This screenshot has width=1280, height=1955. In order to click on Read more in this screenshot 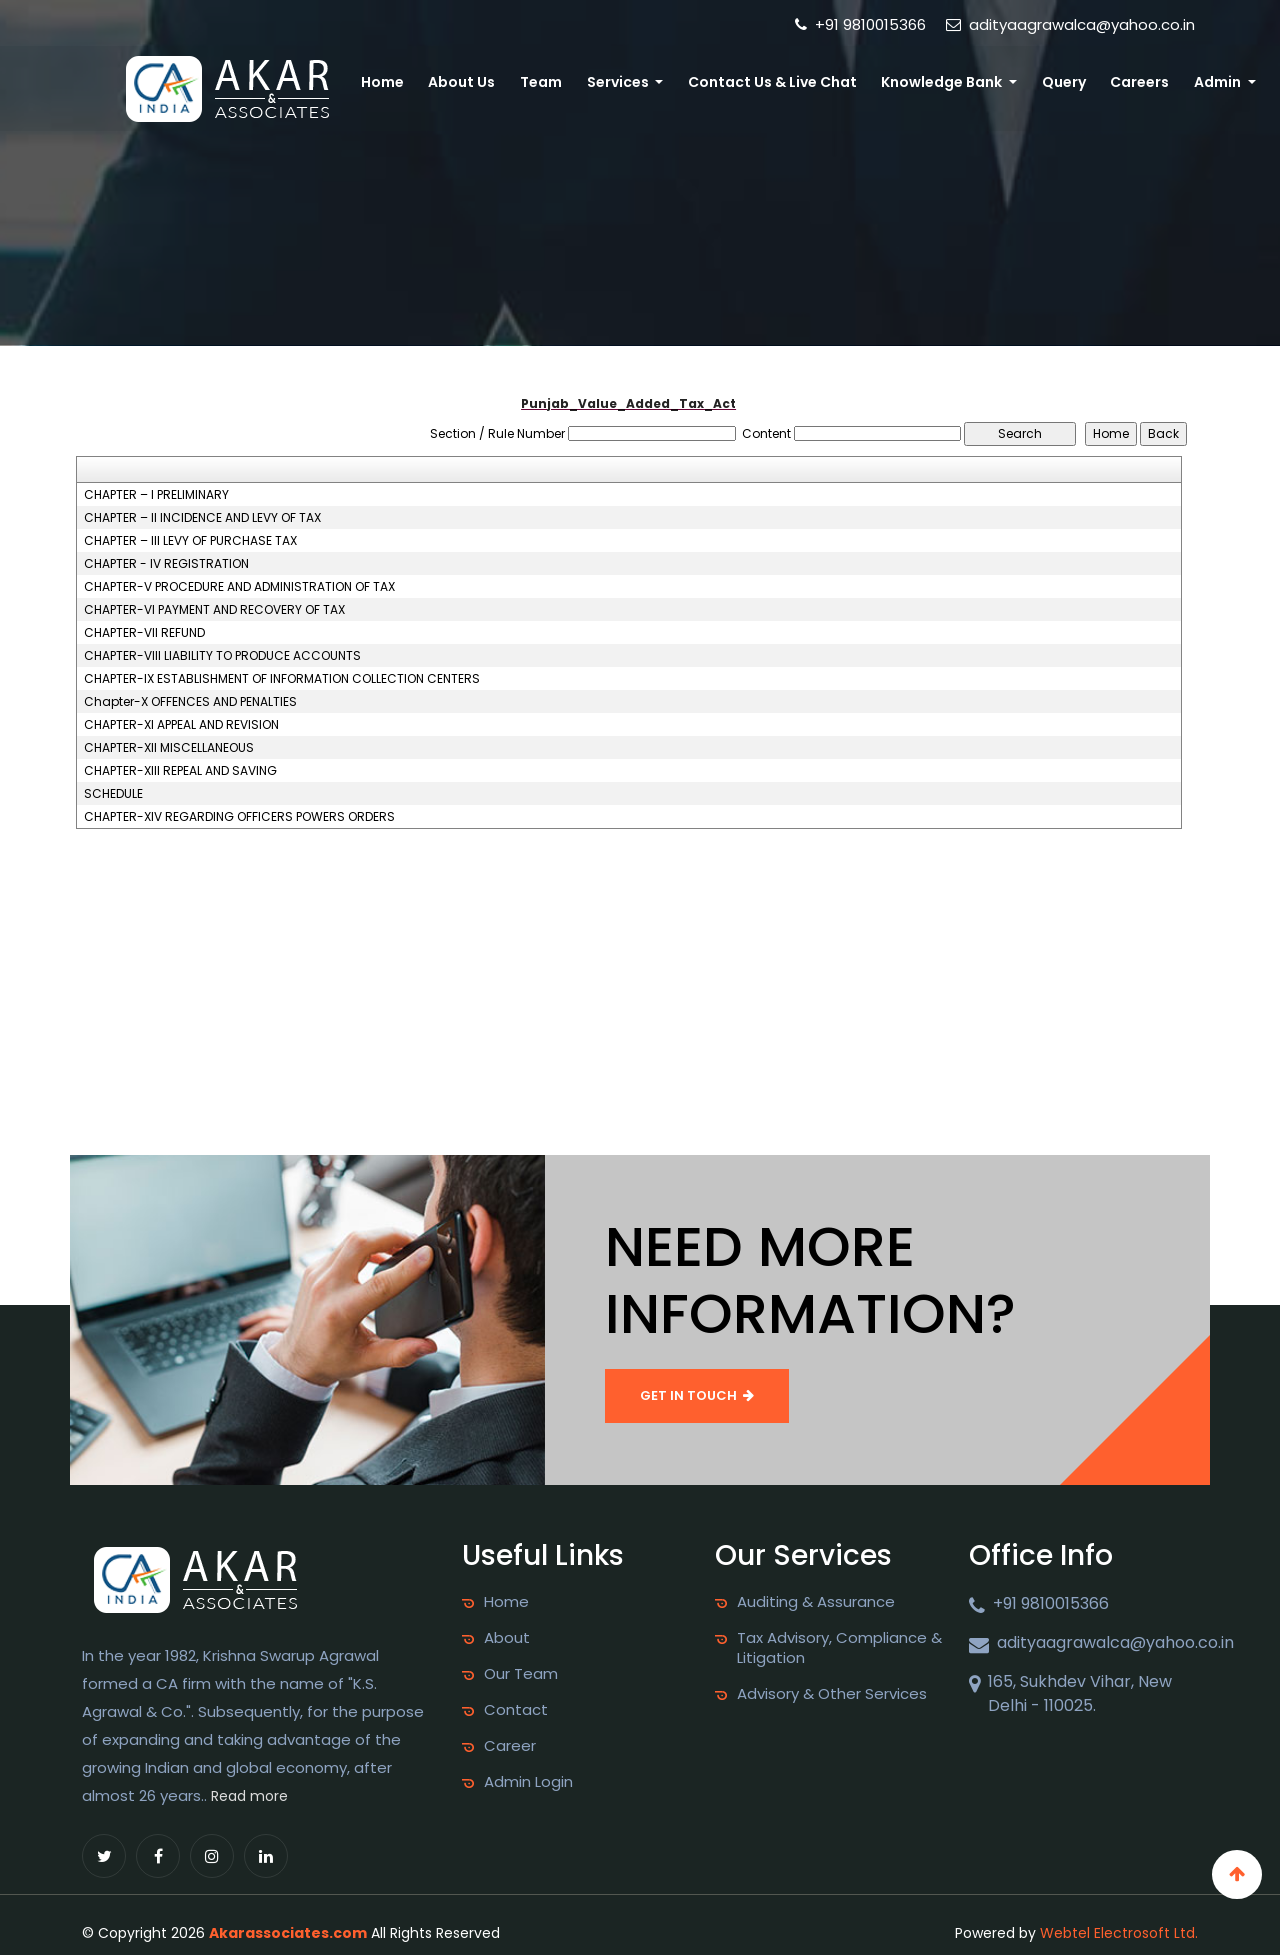, I will do `click(249, 1796)`.